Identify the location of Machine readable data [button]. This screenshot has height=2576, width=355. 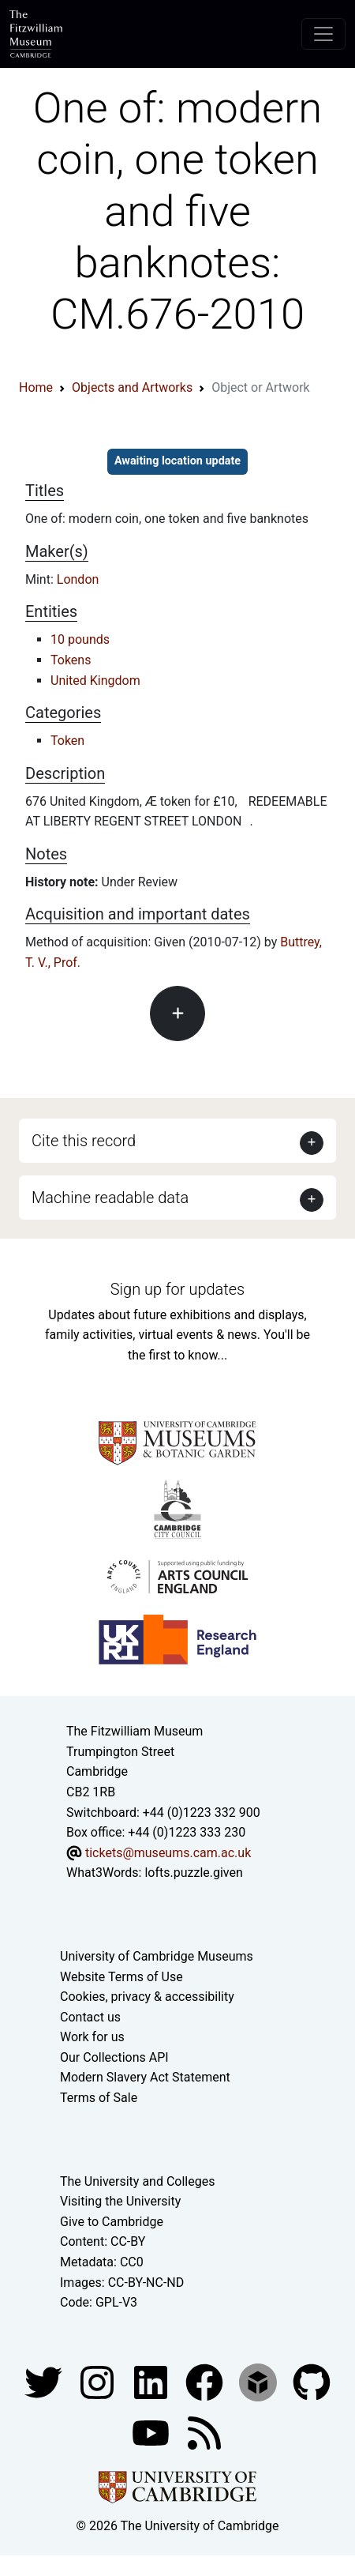
(110, 1197).